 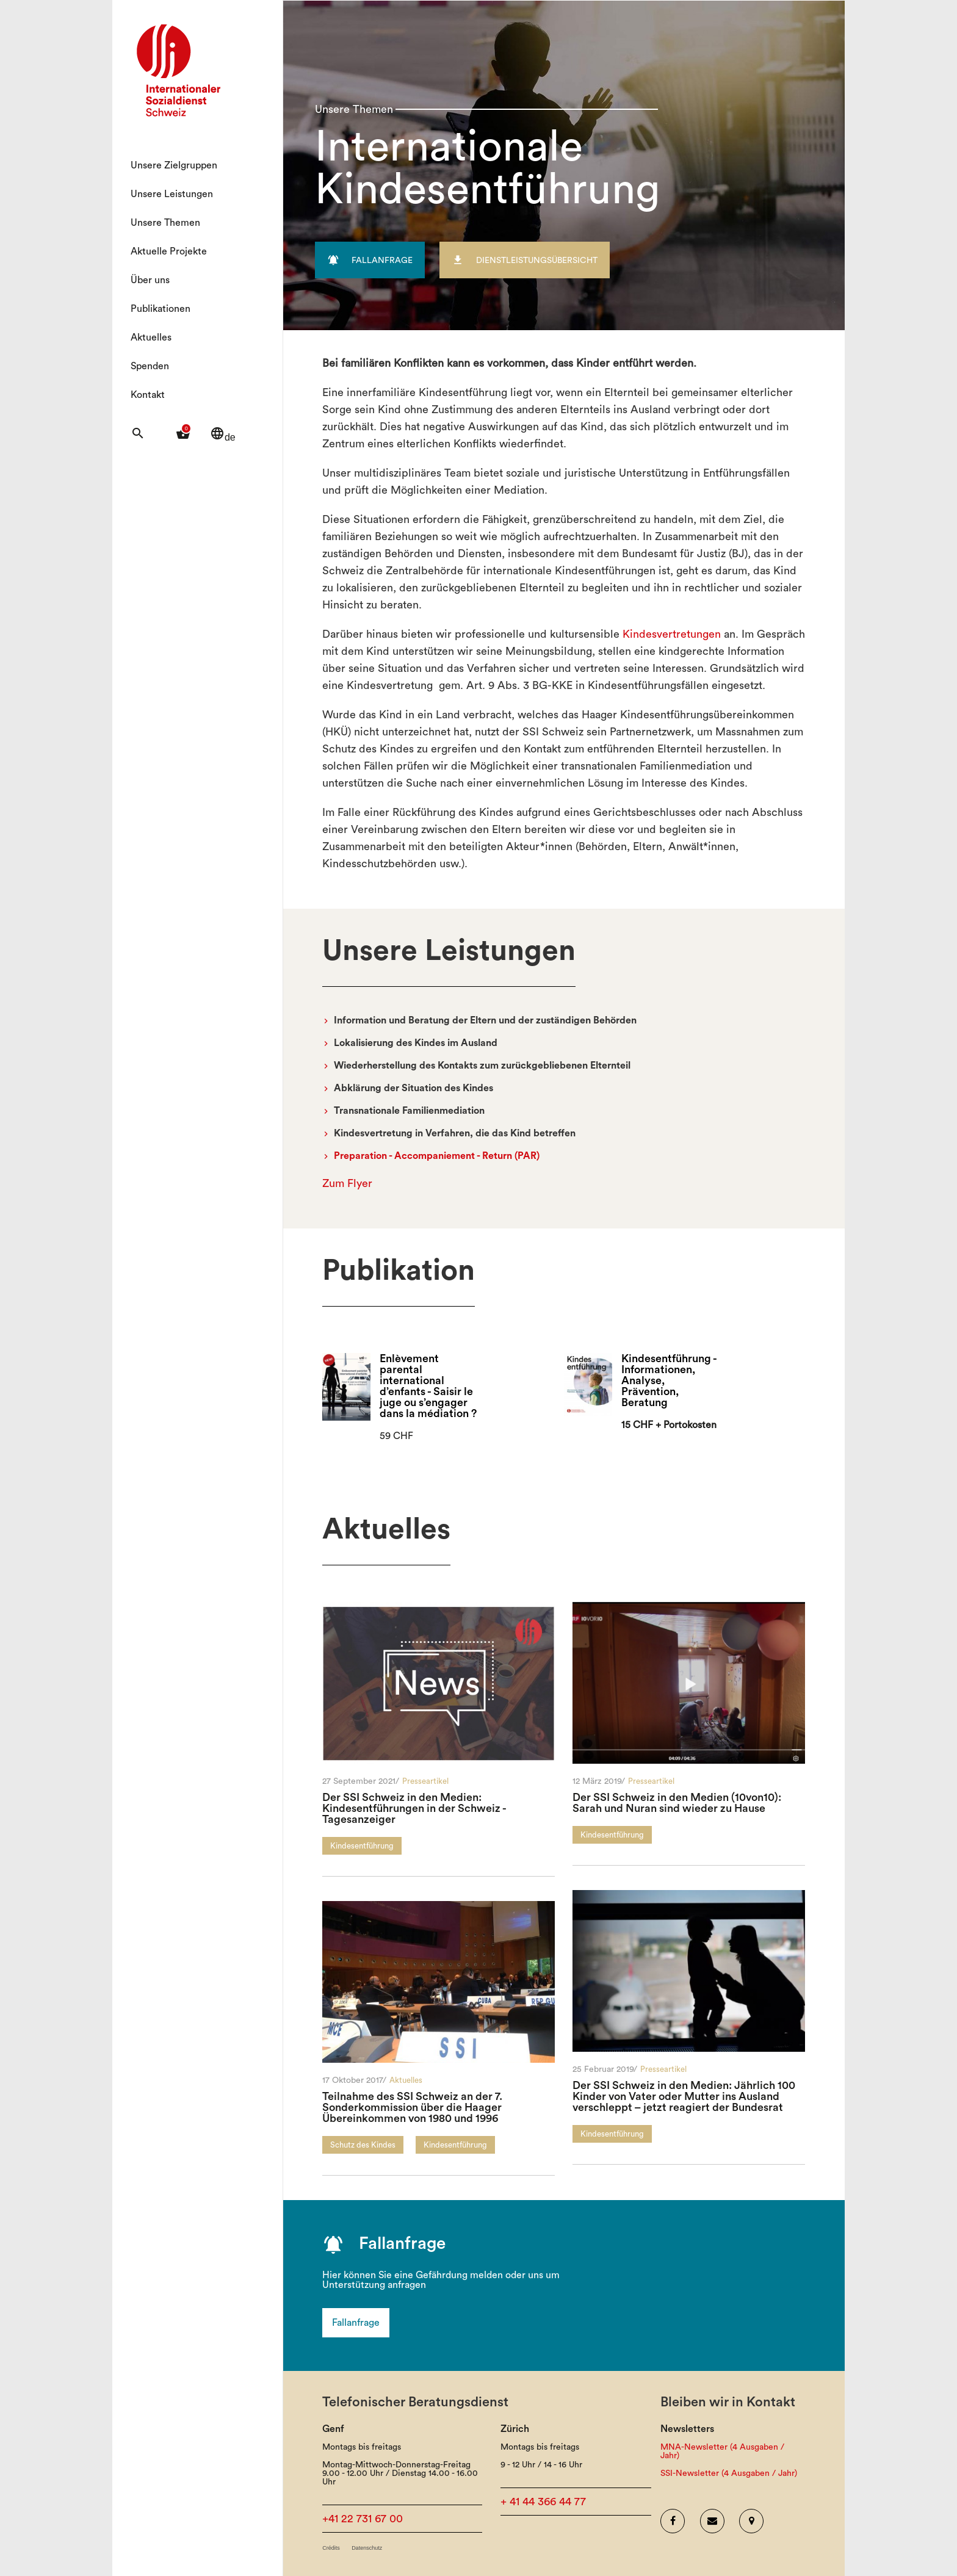 I want to click on Aktuelles, so click(x=151, y=337).